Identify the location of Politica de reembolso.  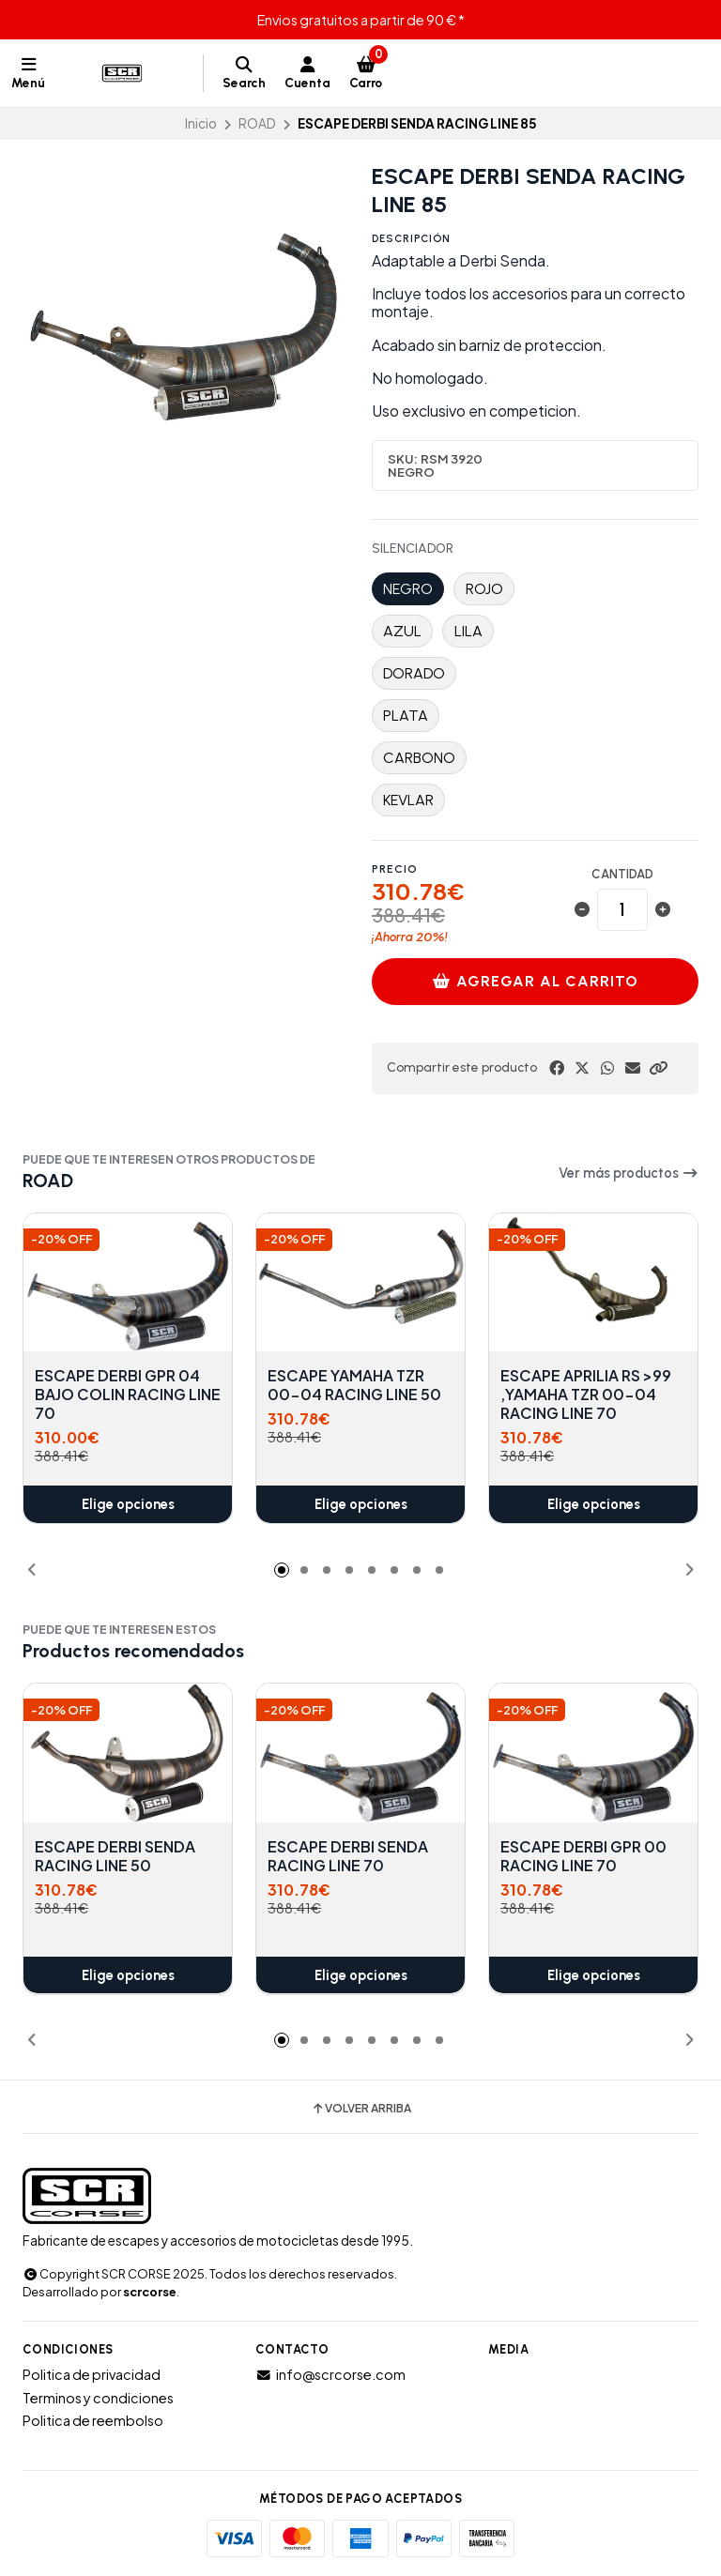
(93, 2420).